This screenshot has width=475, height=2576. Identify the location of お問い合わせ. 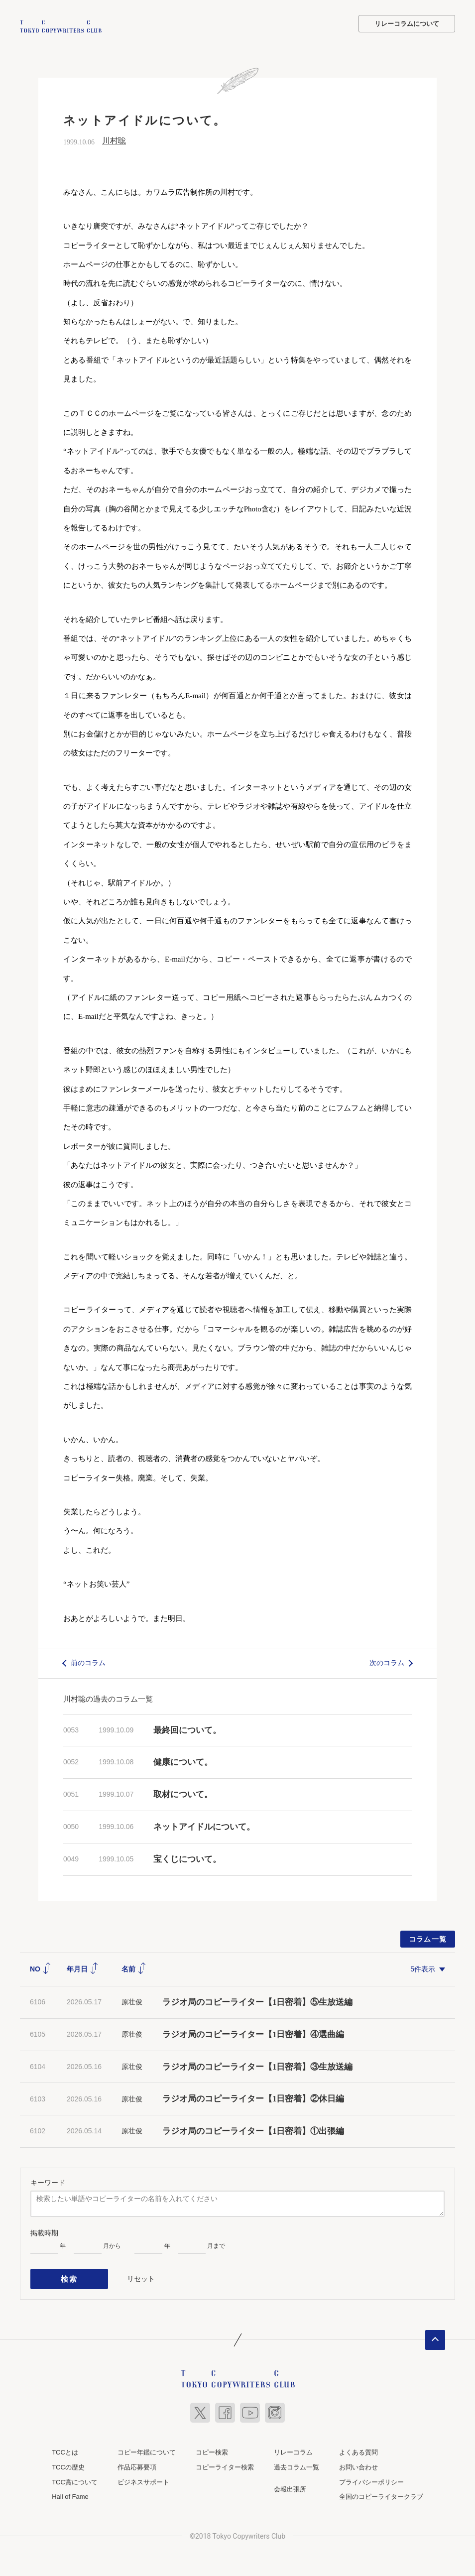
(358, 2462).